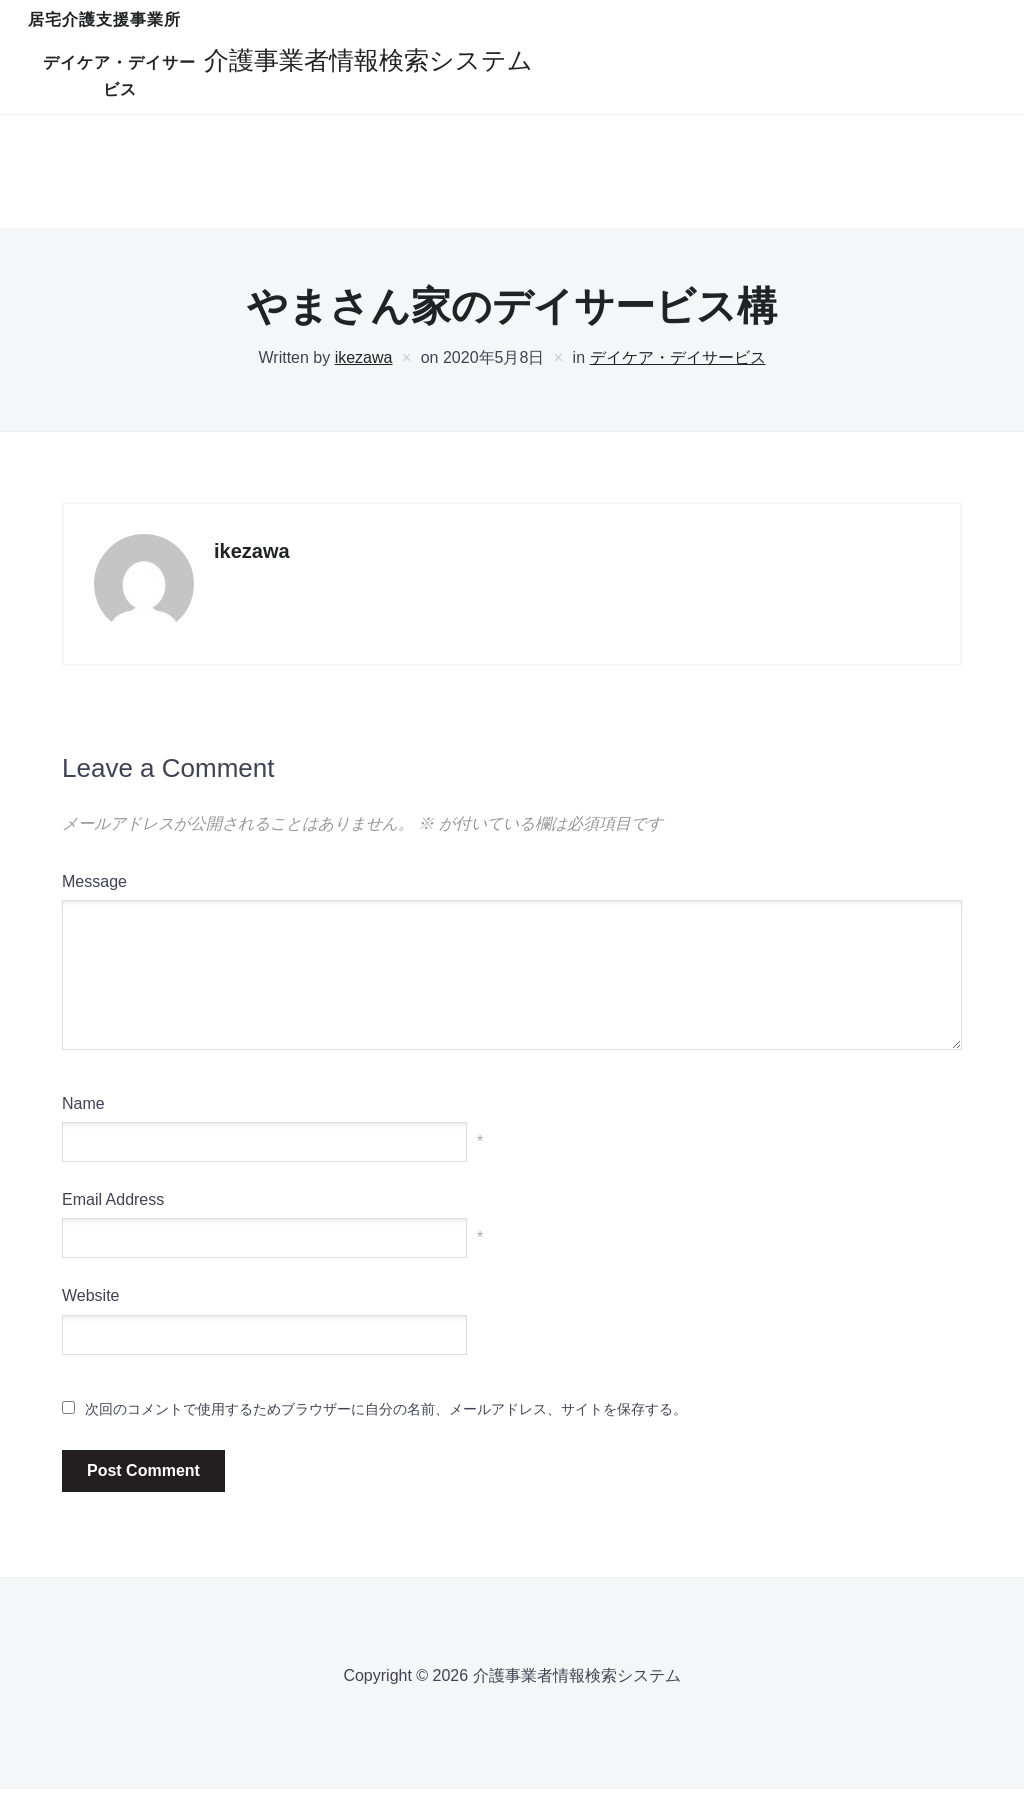  What do you see at coordinates (94, 906) in the screenshot?
I see `Message` at bounding box center [94, 906].